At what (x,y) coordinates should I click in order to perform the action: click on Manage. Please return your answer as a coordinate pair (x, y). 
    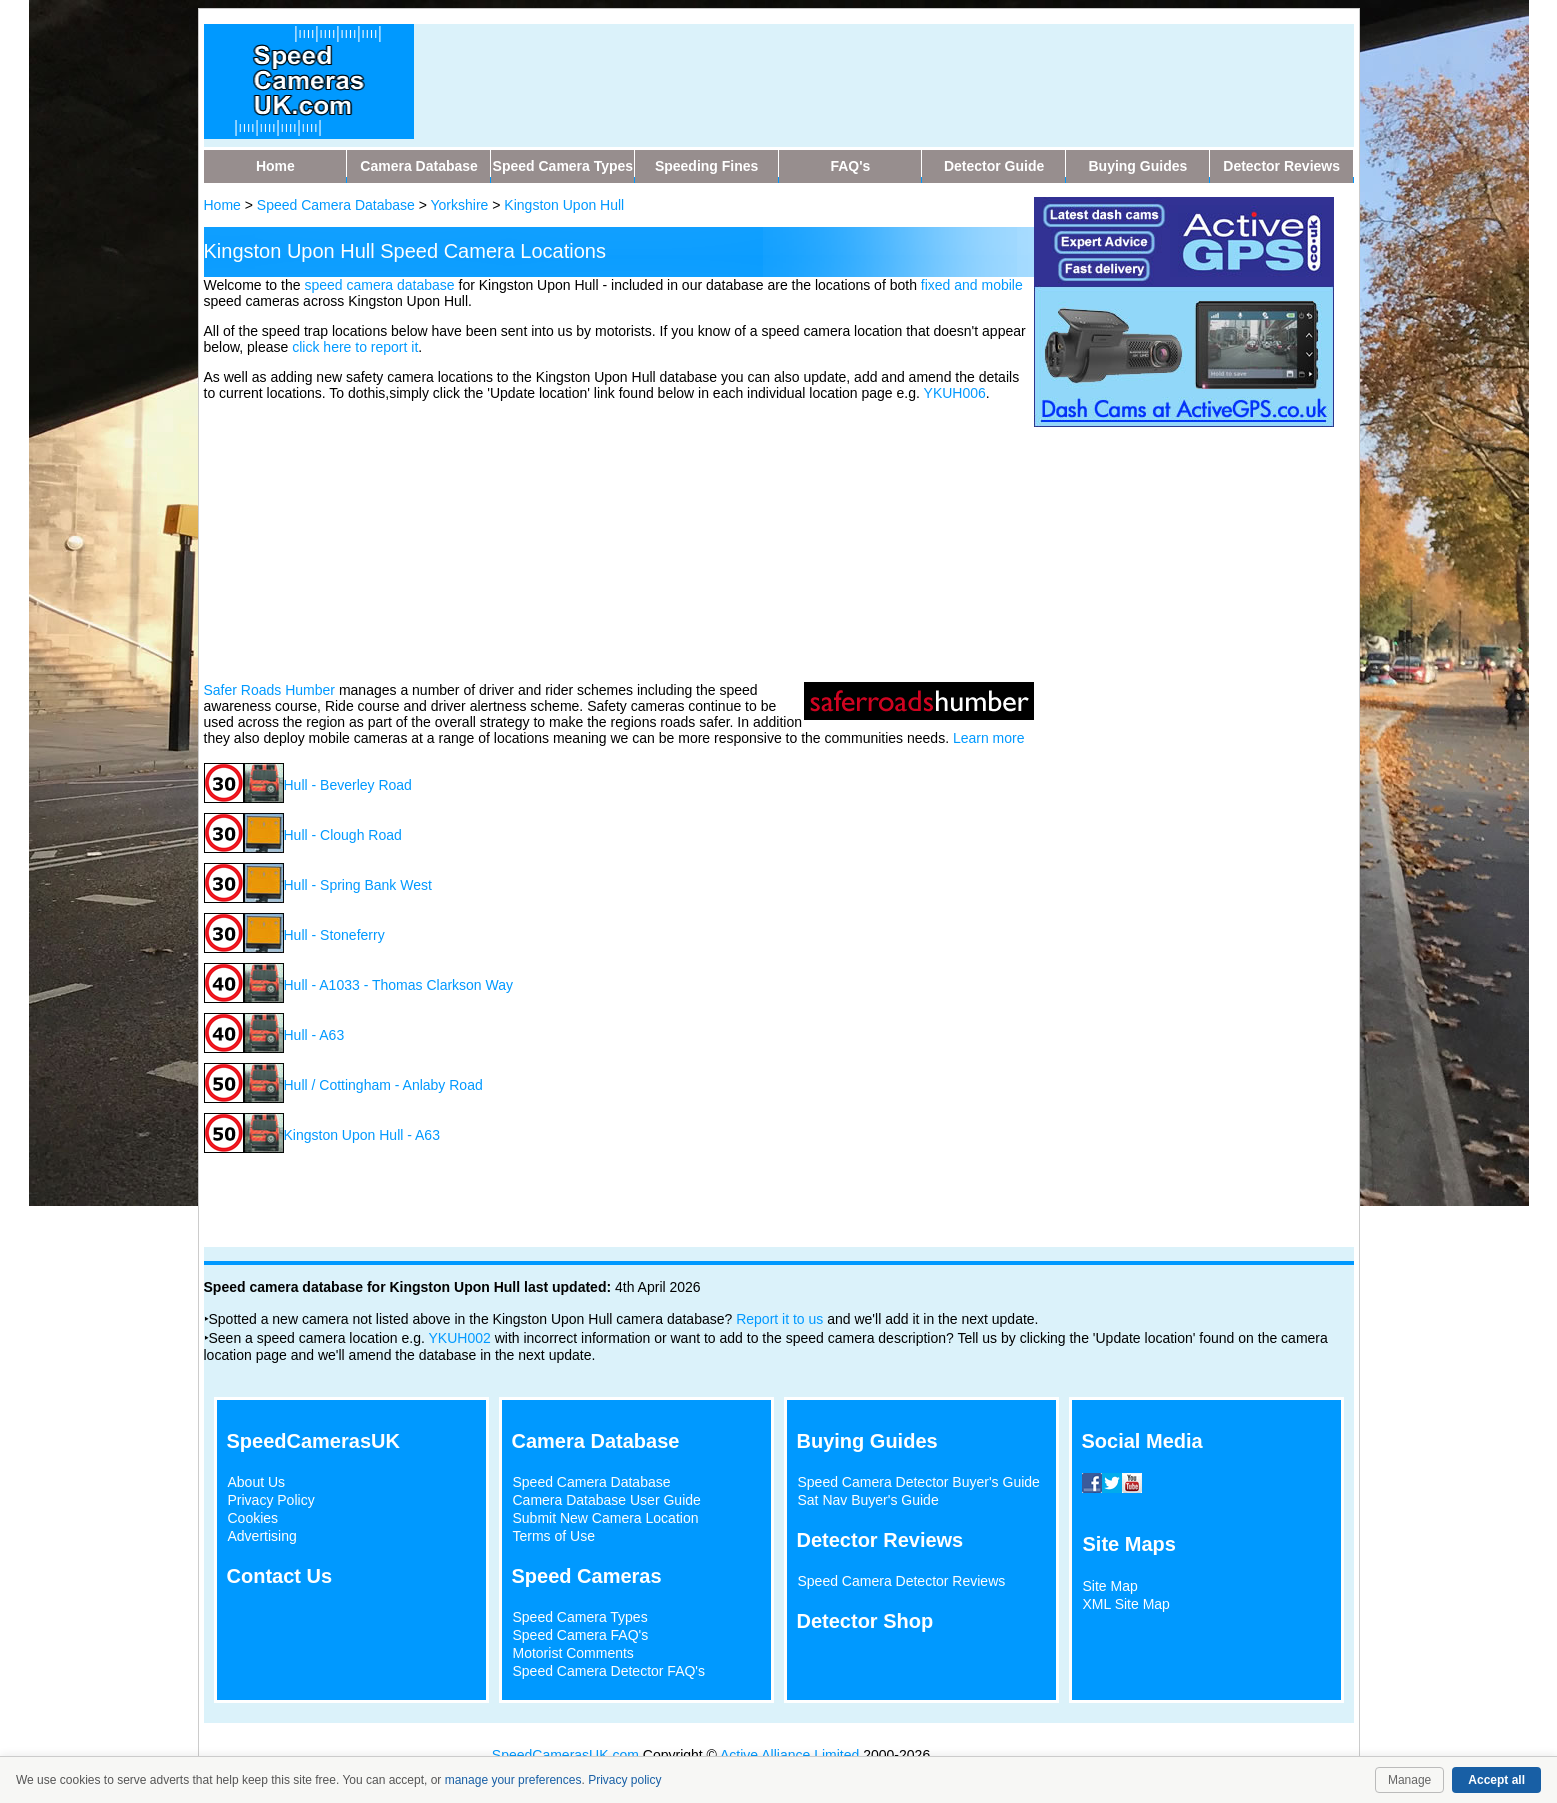
    Looking at the image, I should click on (1409, 1780).